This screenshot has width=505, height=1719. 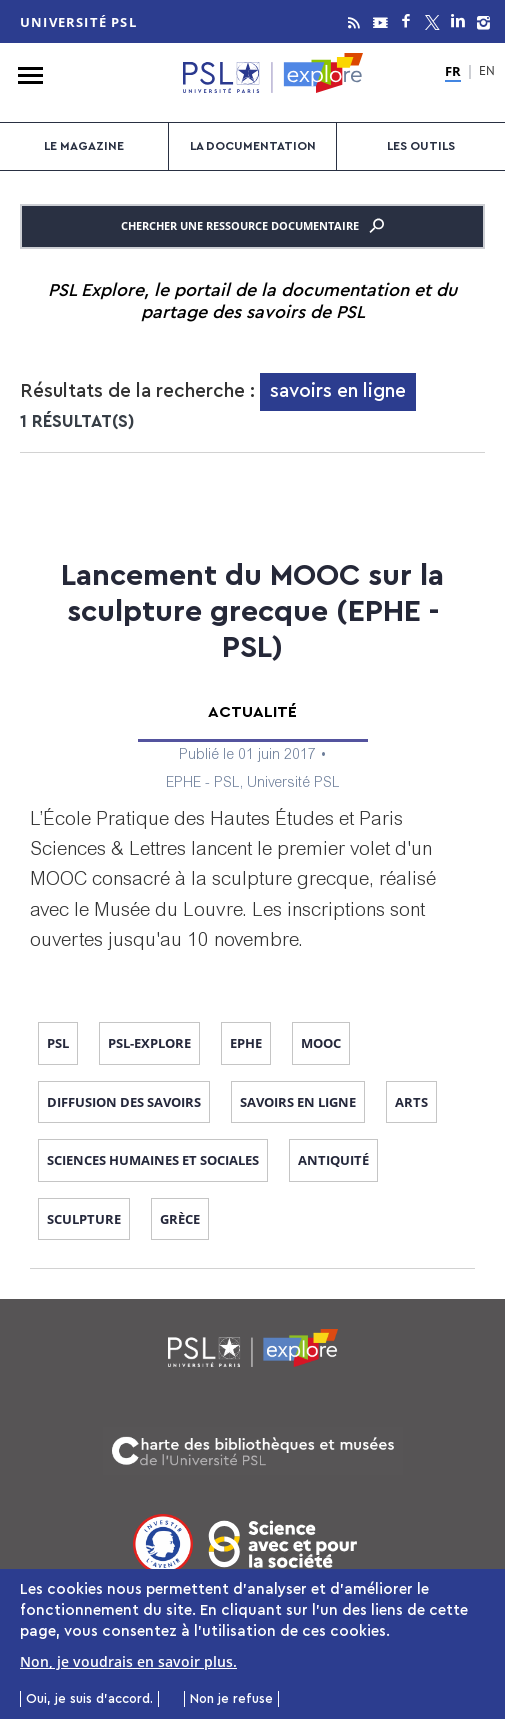 I want to click on EN, so click(x=487, y=72).